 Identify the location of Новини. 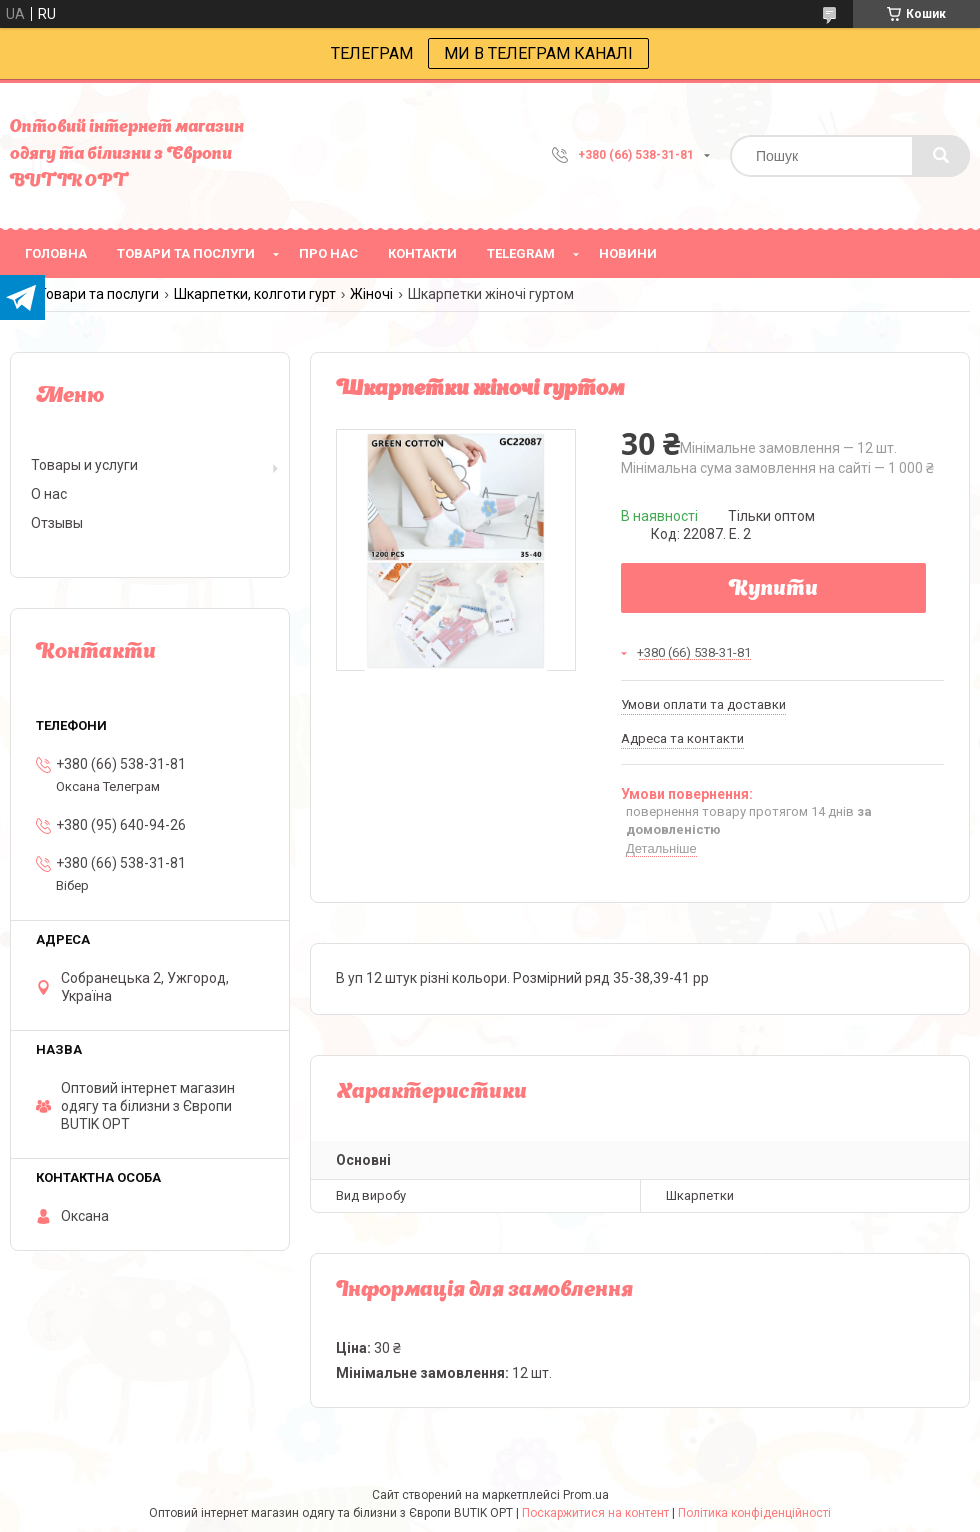
(628, 253).